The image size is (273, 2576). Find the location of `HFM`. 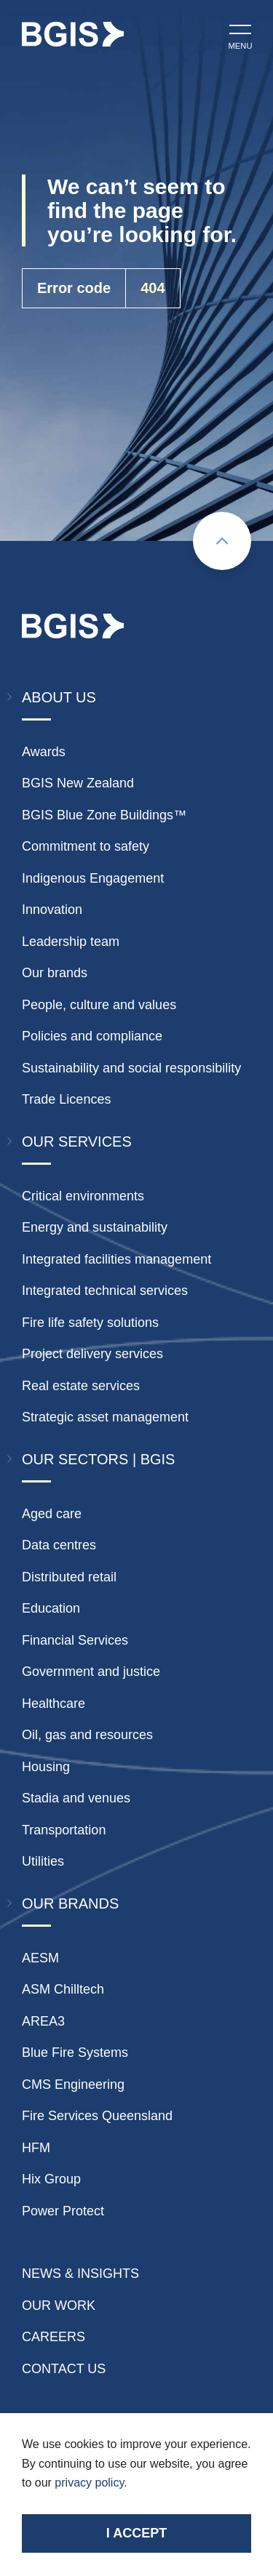

HFM is located at coordinates (36, 2147).